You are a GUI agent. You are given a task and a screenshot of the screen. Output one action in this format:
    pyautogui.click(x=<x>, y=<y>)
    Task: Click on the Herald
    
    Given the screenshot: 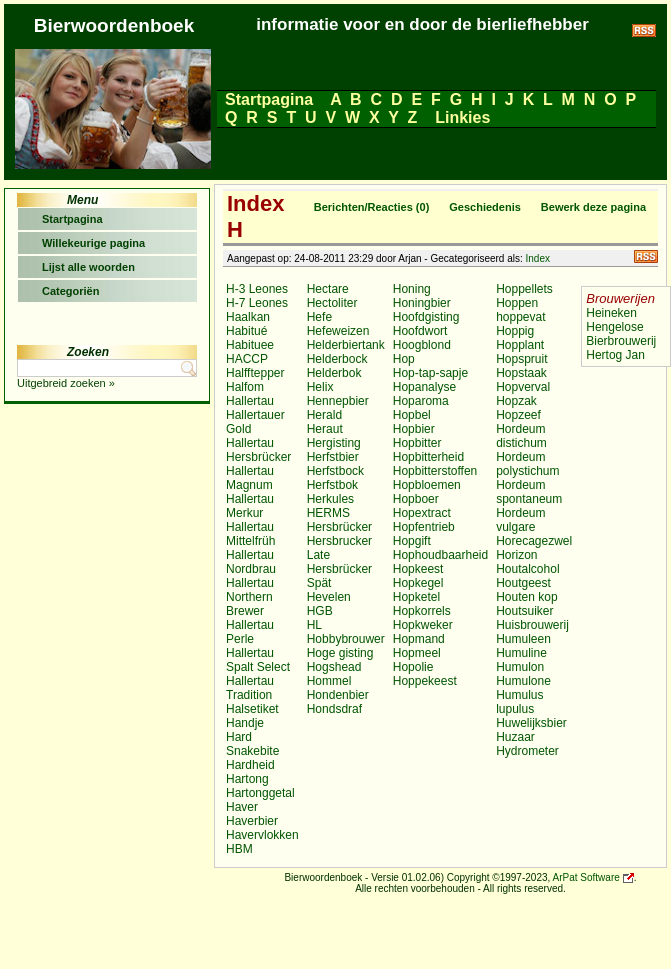 What is the action you would take?
    pyautogui.click(x=324, y=415)
    